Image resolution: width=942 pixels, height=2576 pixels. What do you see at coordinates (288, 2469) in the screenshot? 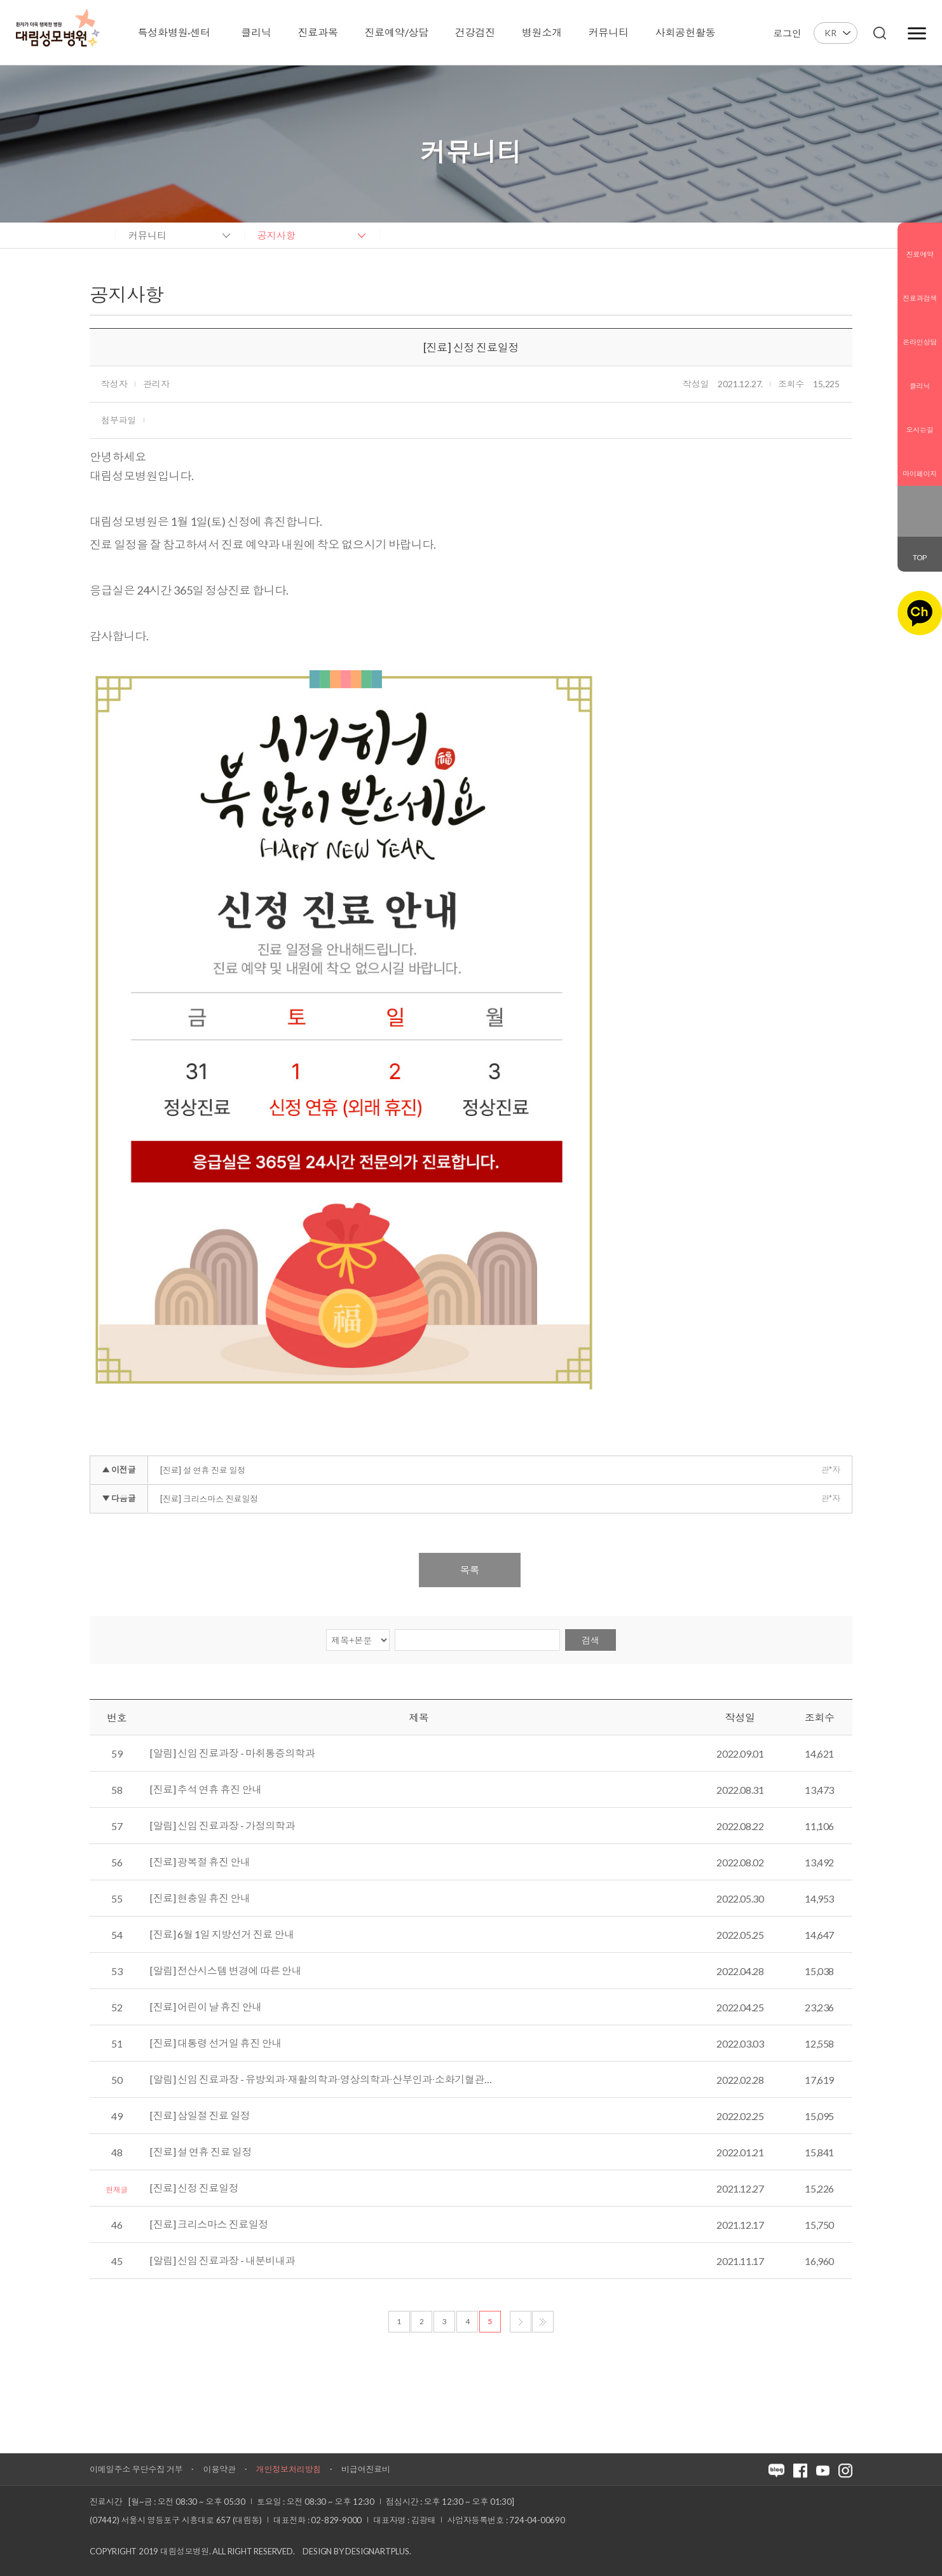
I see `개인정보처리방침` at bounding box center [288, 2469].